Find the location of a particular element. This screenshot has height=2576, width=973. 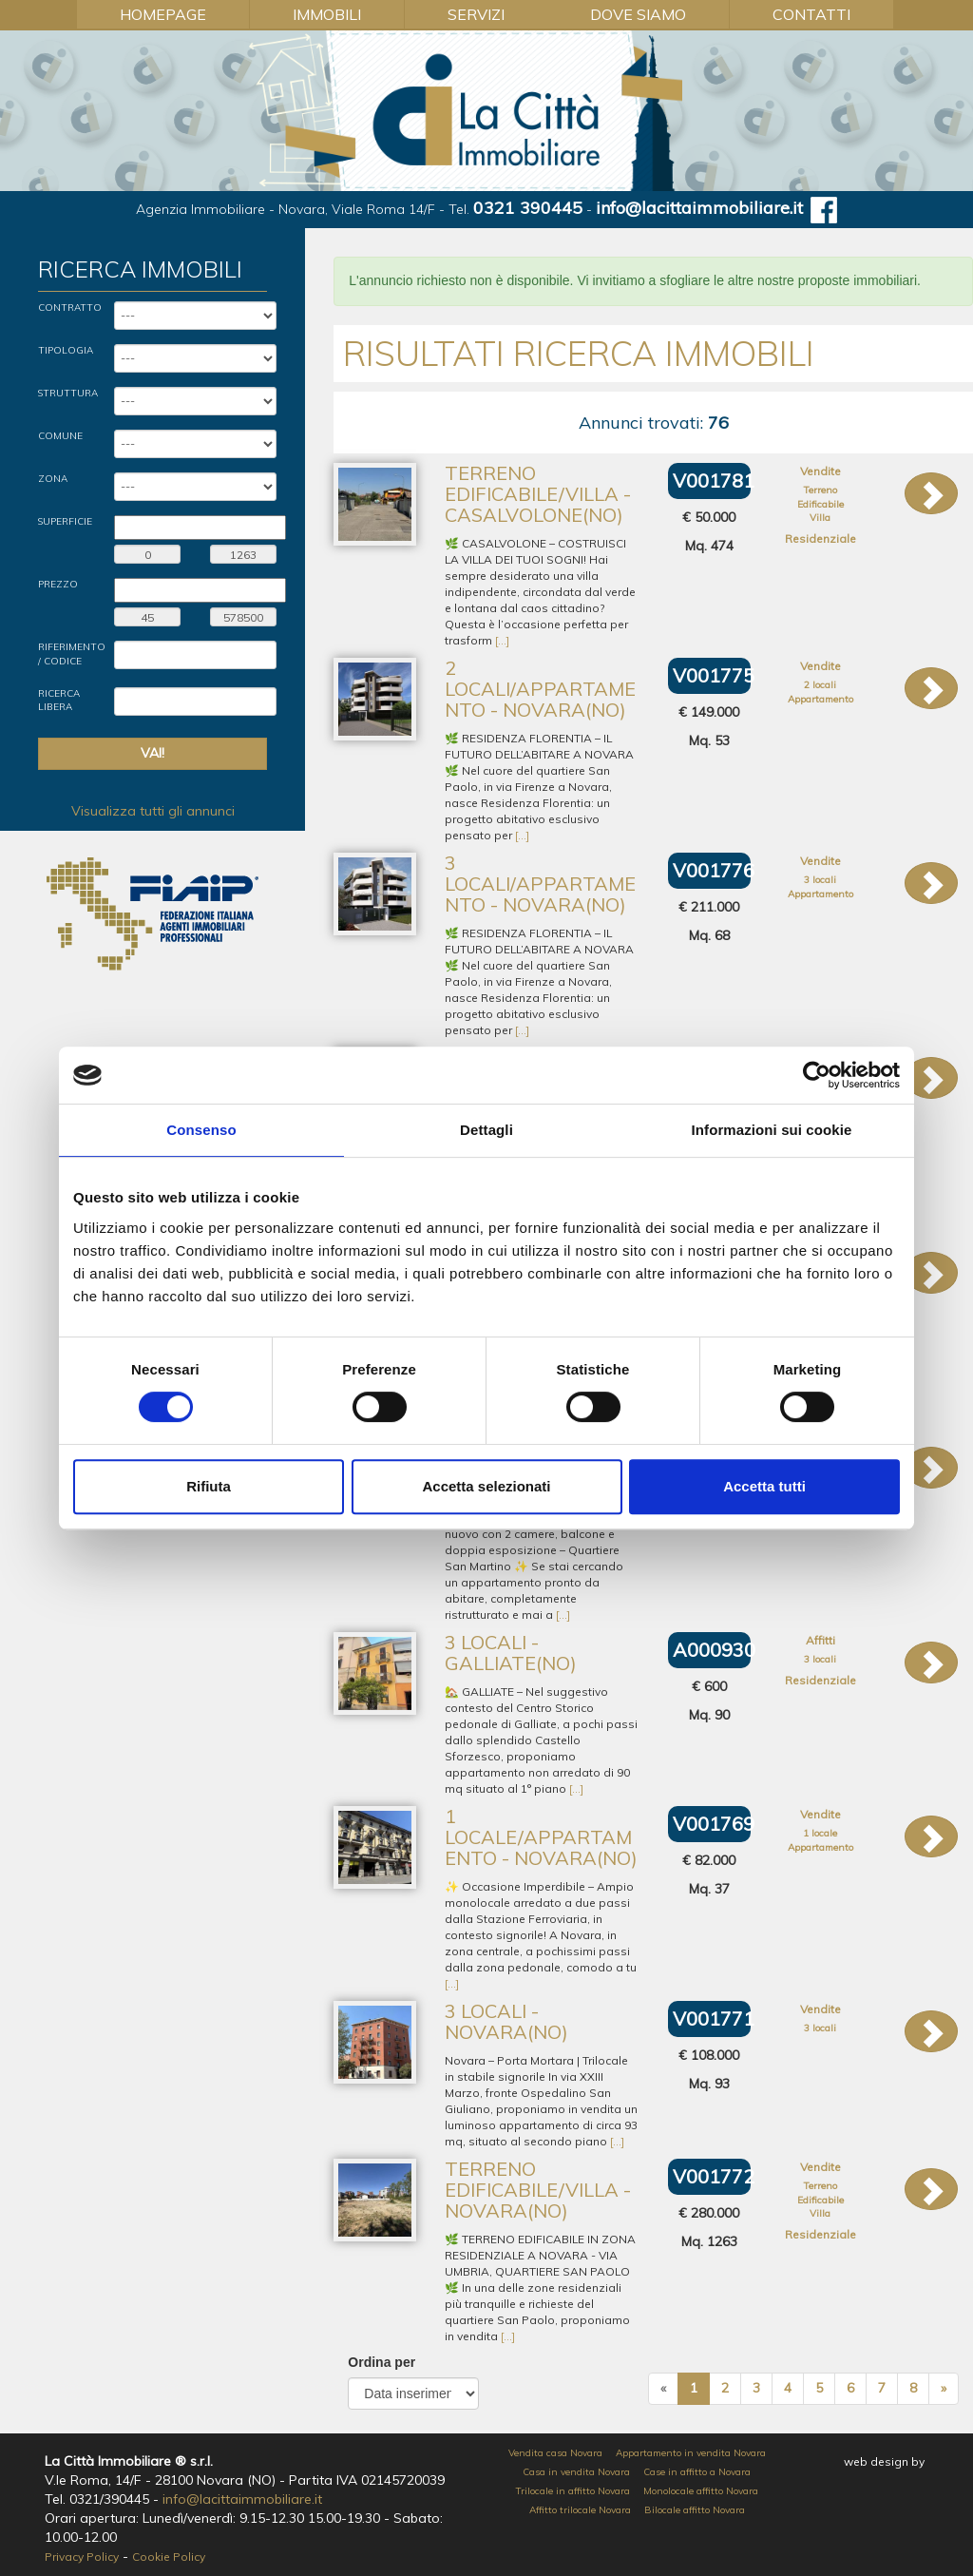

Case in affitto a Novara is located at coordinates (697, 2472).